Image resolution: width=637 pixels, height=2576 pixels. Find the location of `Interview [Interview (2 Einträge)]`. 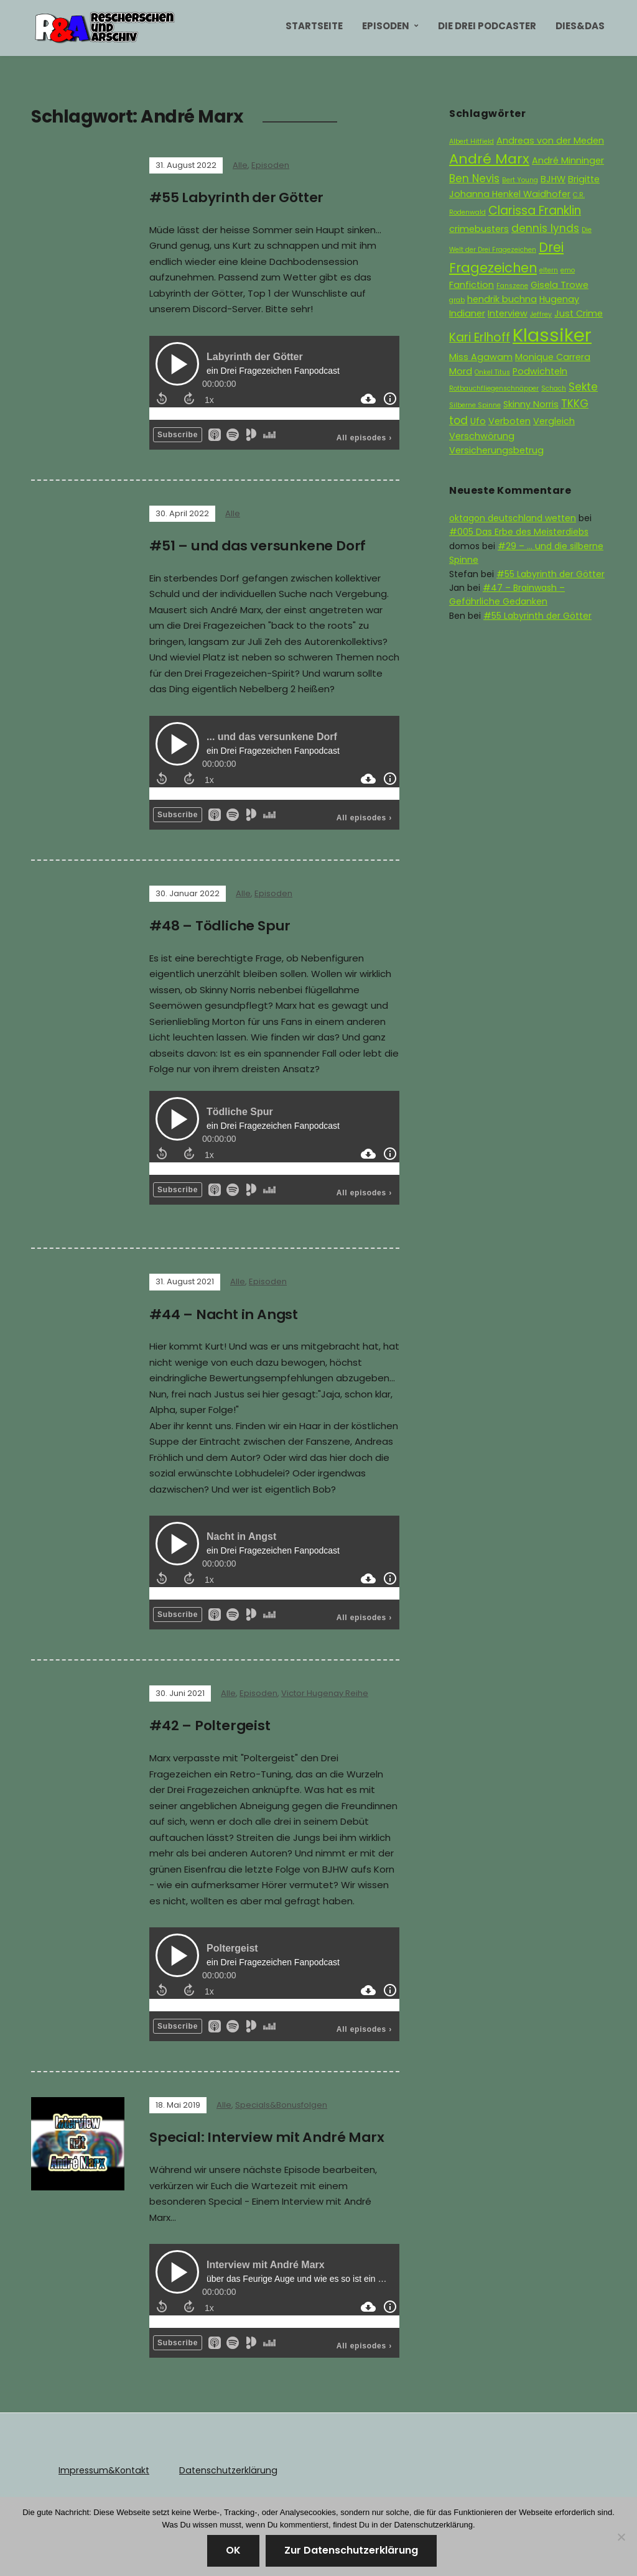

Interview [Interview (2 Einträge)] is located at coordinates (508, 313).